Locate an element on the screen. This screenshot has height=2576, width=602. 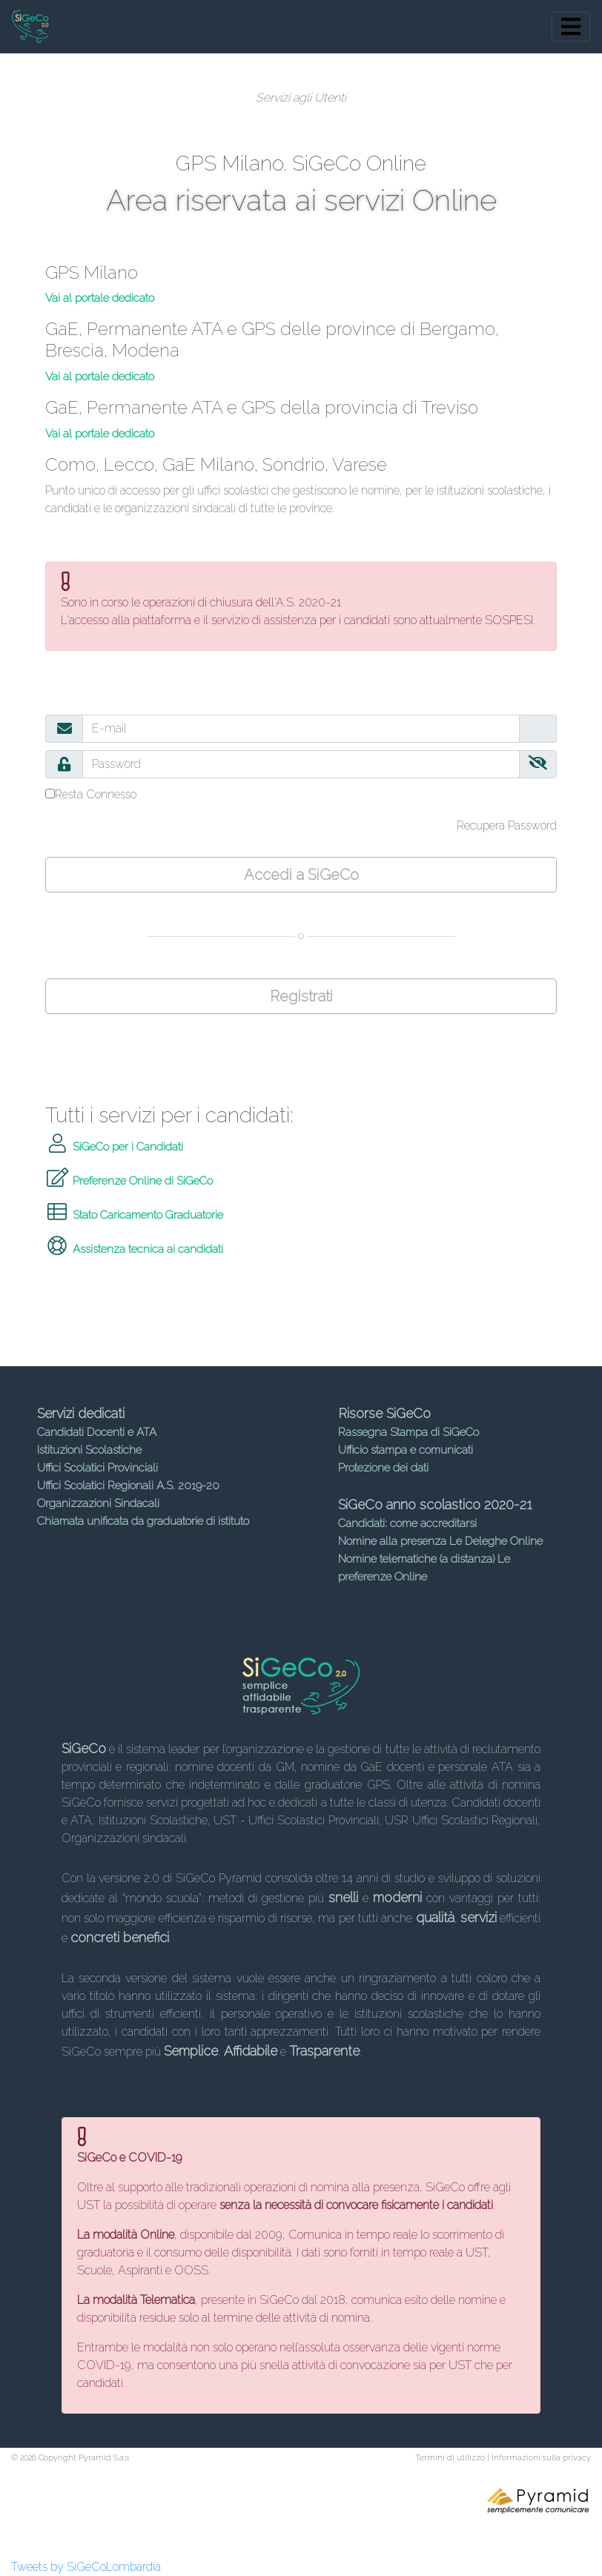
Istituzioni Scolastiche is located at coordinates (89, 1450).